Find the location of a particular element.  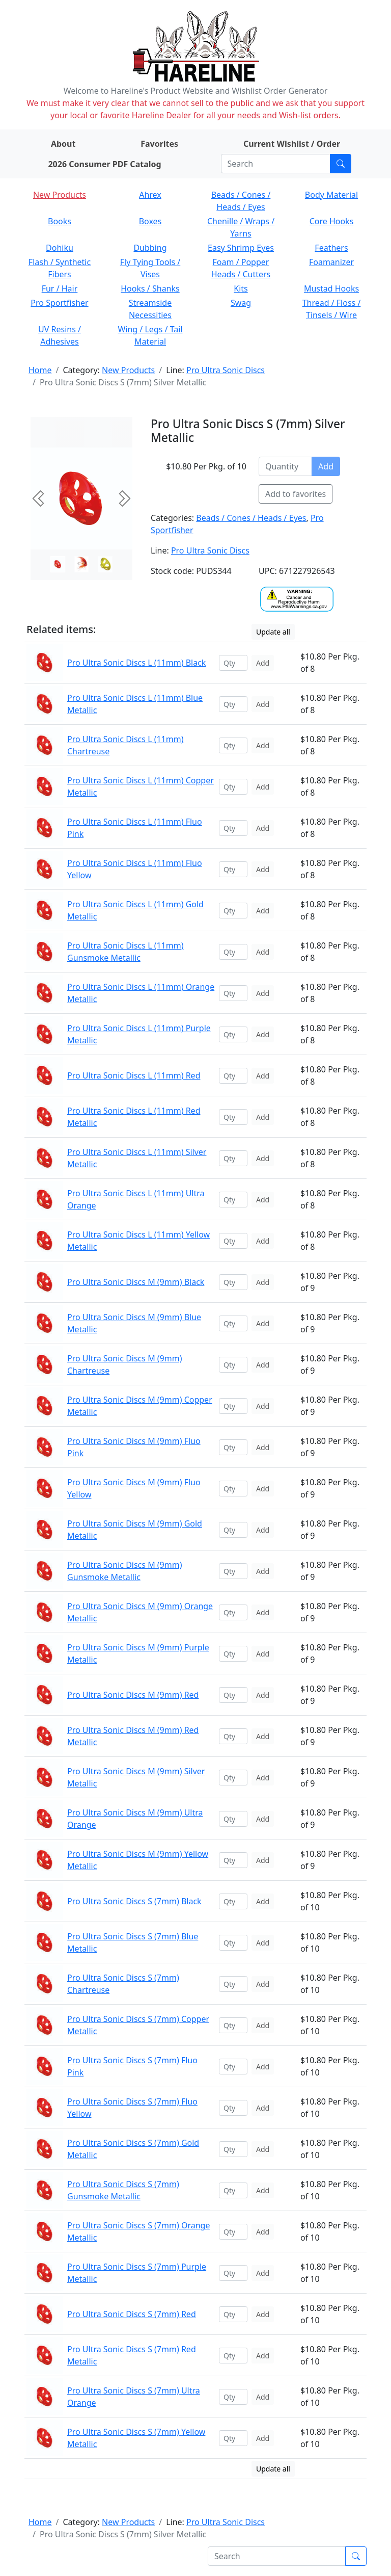

Pro Ultra Sonic Discs M (9mm) Red is located at coordinates (133, 1694).